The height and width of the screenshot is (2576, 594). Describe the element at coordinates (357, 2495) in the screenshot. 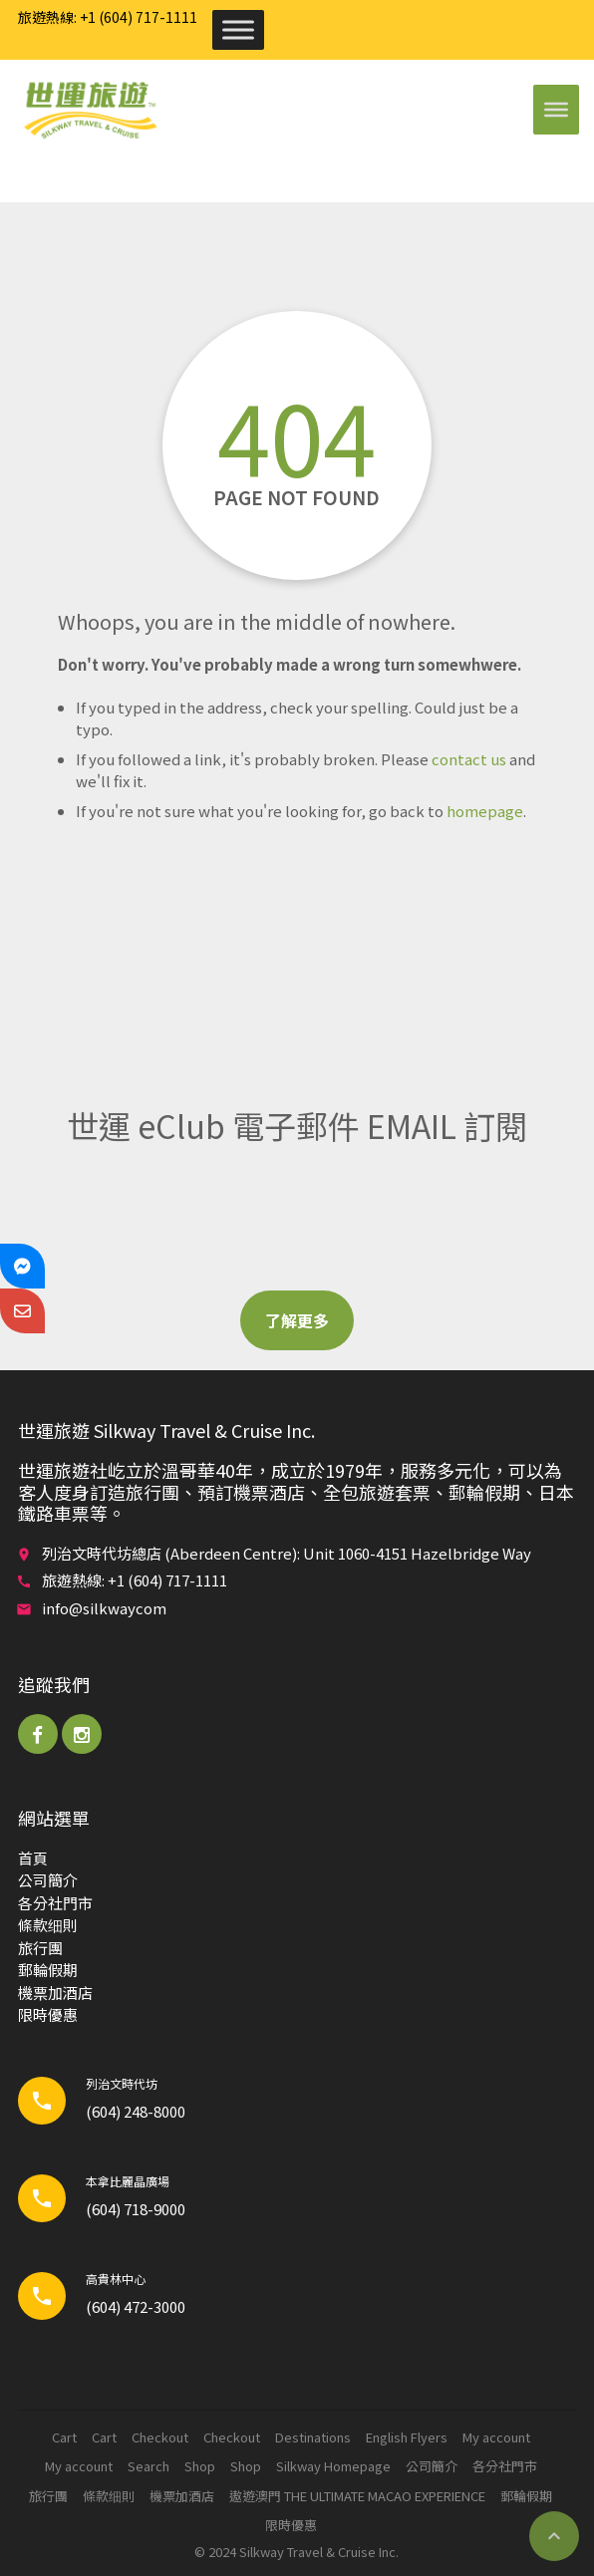

I see `遨遊澳門 THE ULTIMATE MACAO EXPERIENCE` at that location.